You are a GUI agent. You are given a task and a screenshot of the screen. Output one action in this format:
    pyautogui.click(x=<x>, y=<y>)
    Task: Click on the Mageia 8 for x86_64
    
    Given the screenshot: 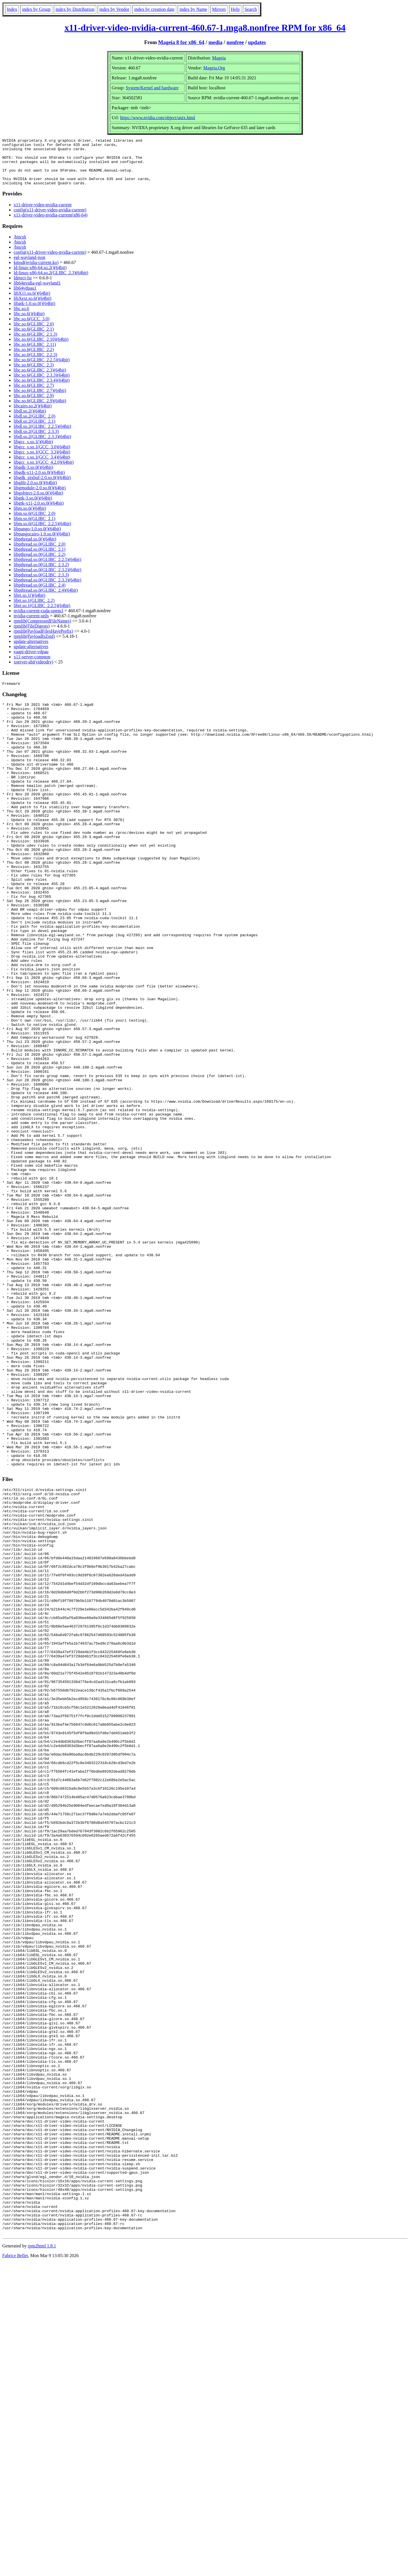 What is the action you would take?
    pyautogui.click(x=181, y=42)
    